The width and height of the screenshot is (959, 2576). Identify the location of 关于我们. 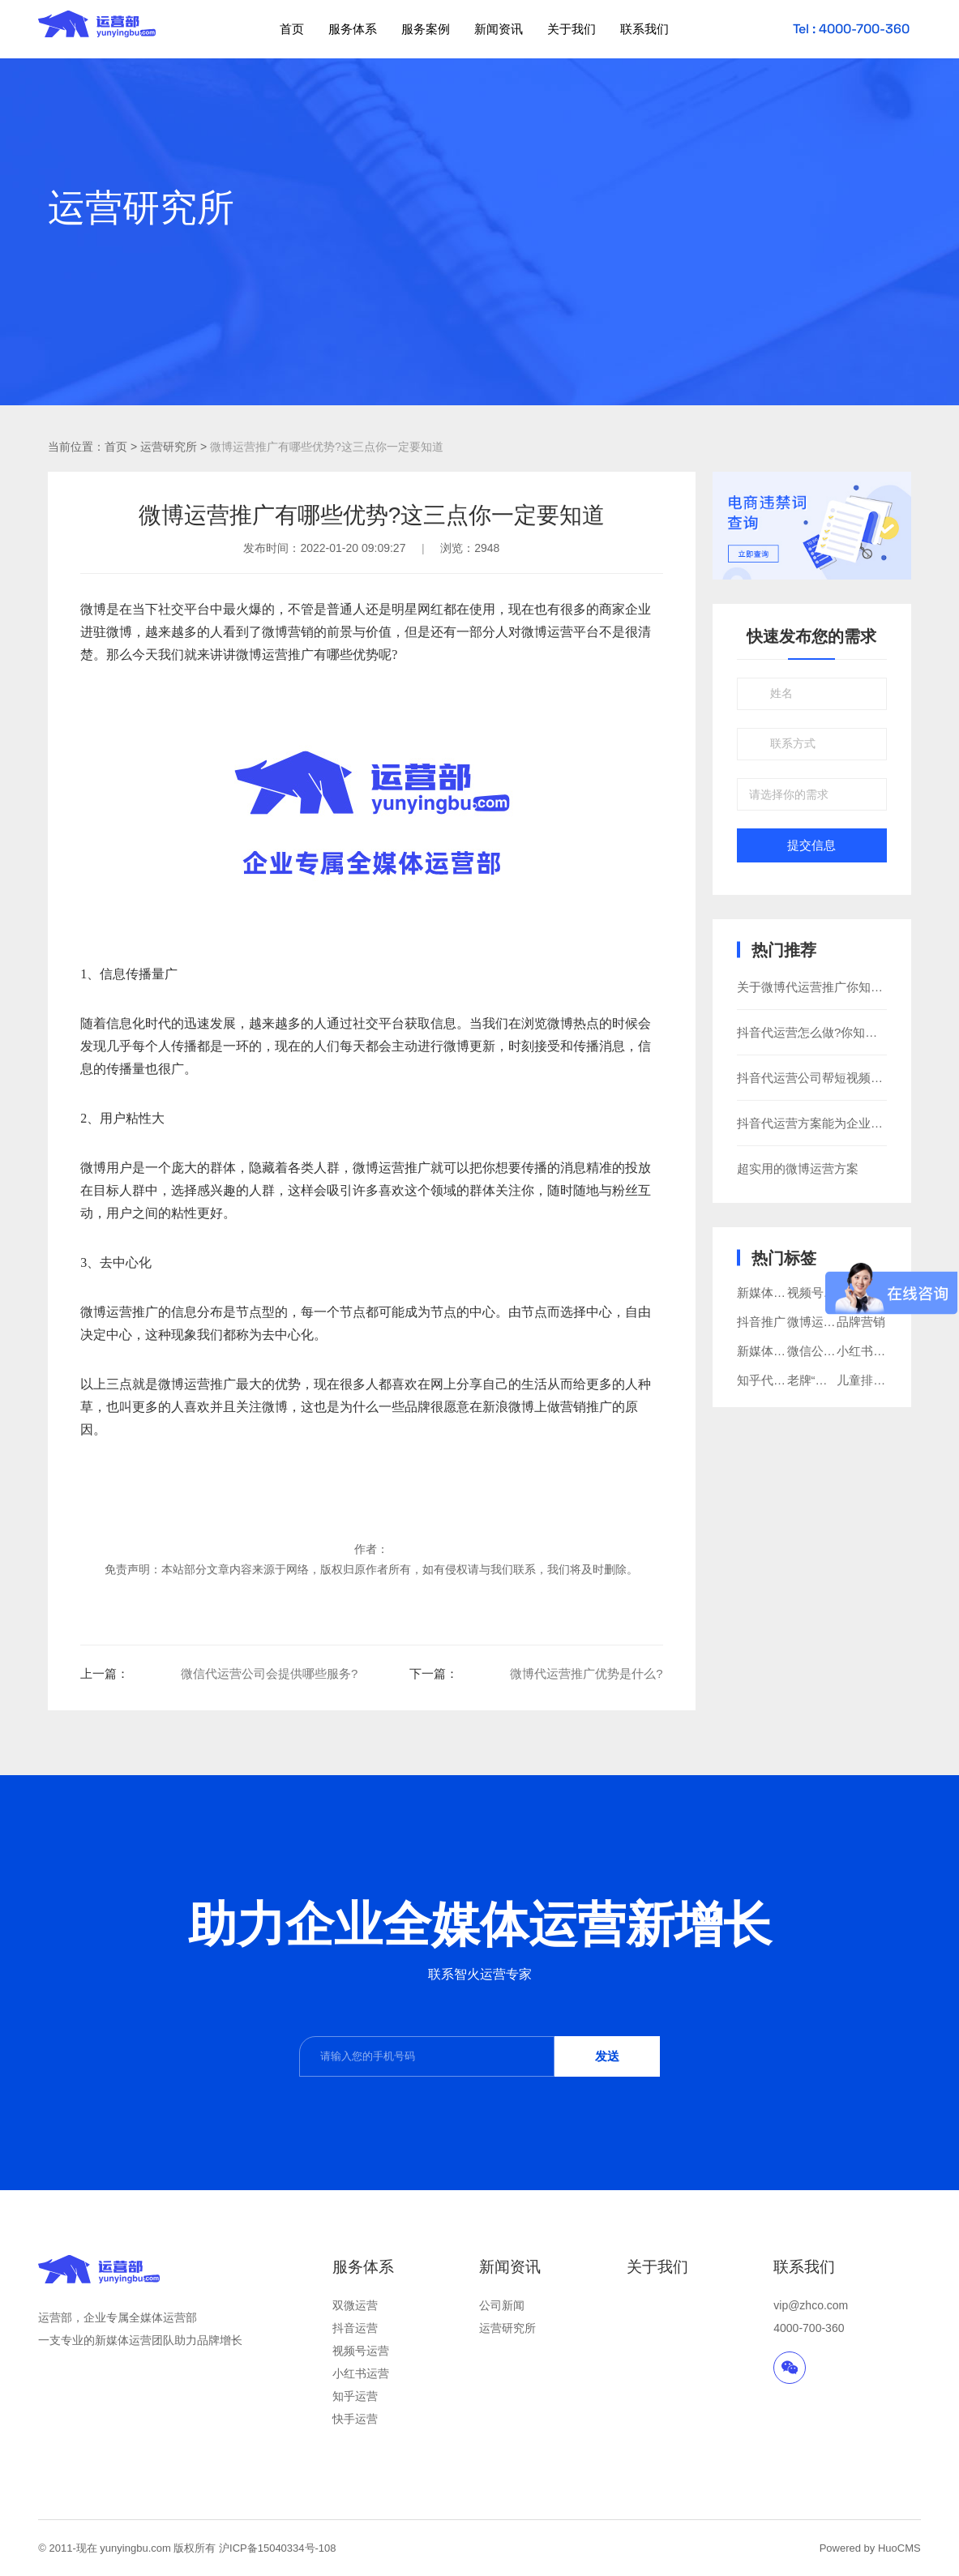
(571, 29).